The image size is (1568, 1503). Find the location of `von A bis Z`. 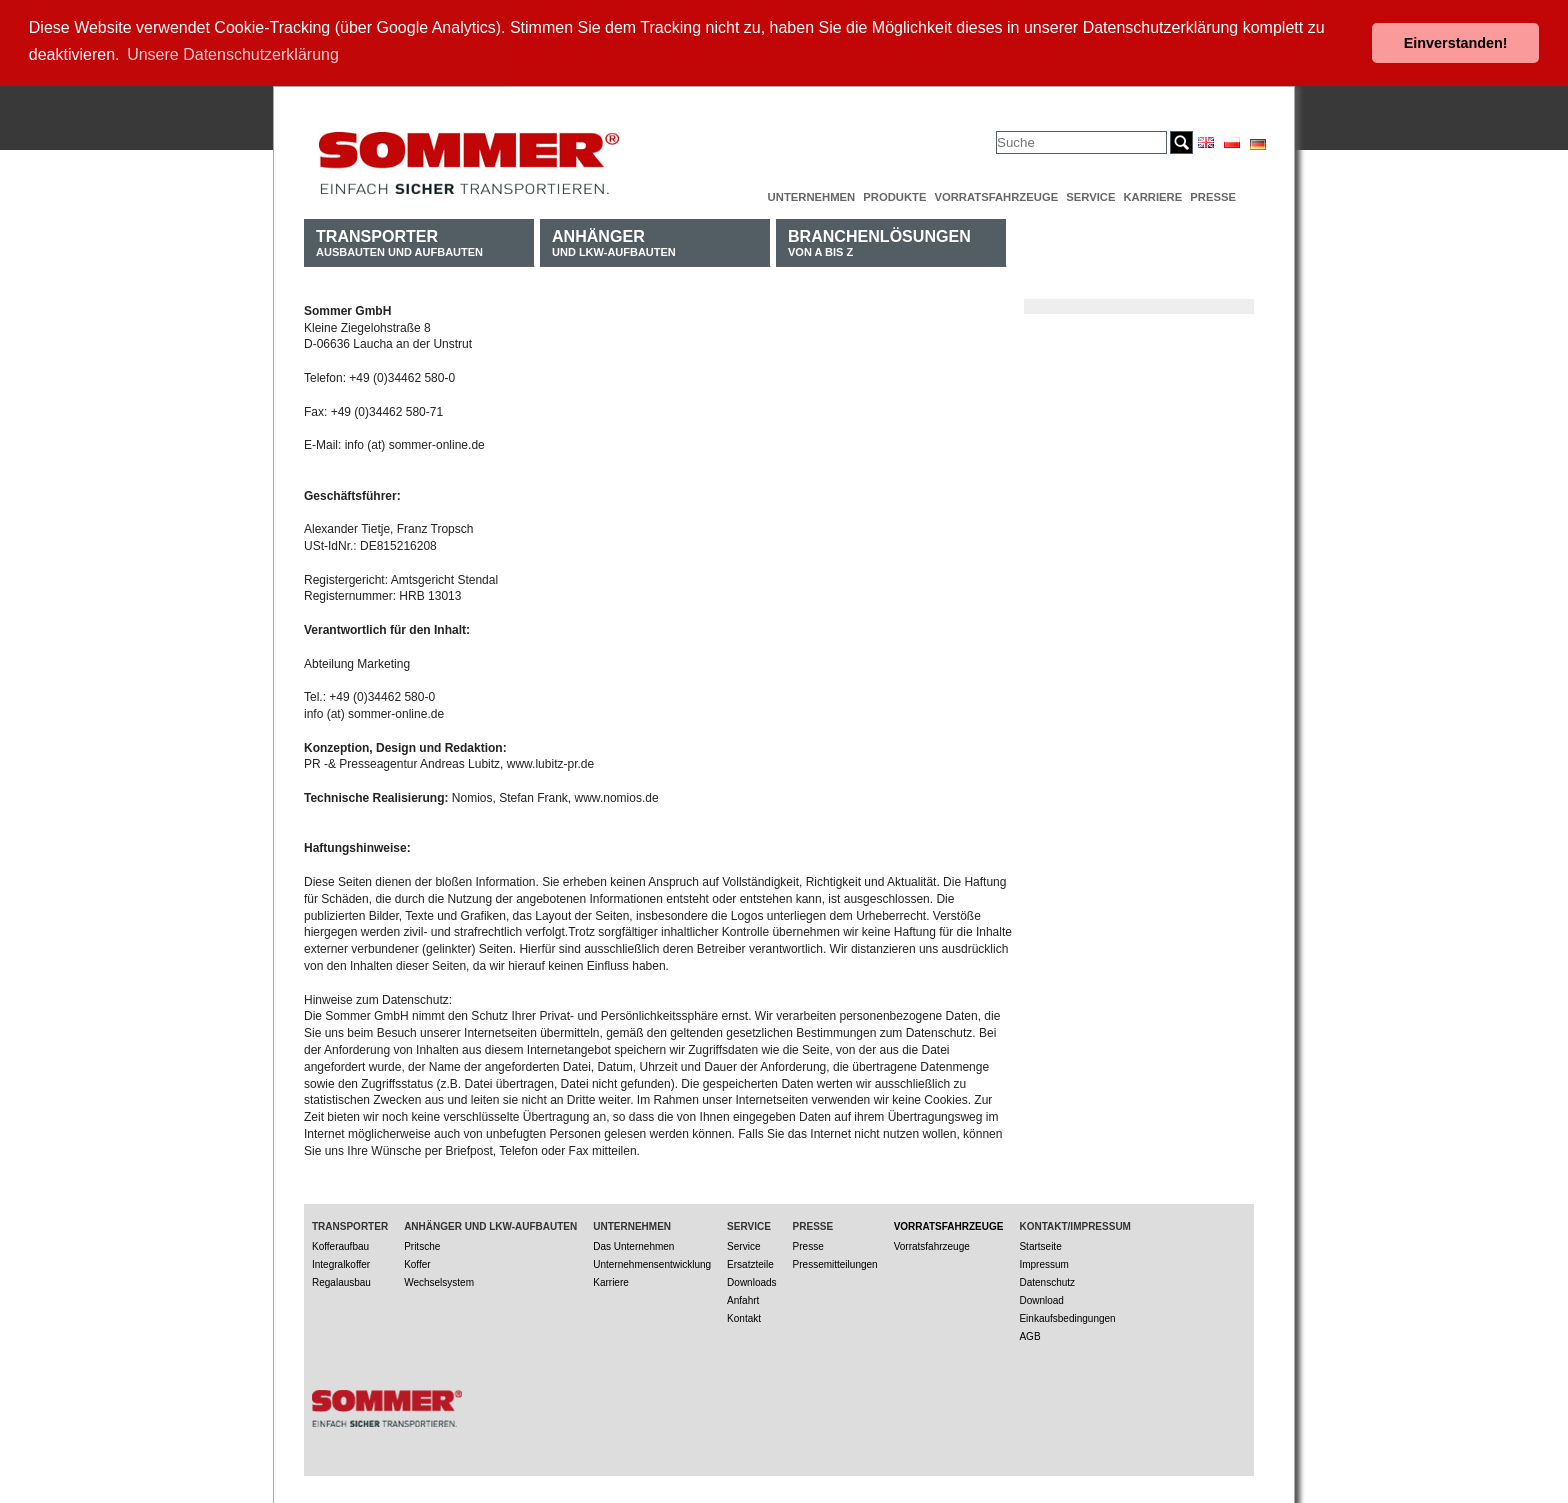

von A bis Z is located at coordinates (879, 240).